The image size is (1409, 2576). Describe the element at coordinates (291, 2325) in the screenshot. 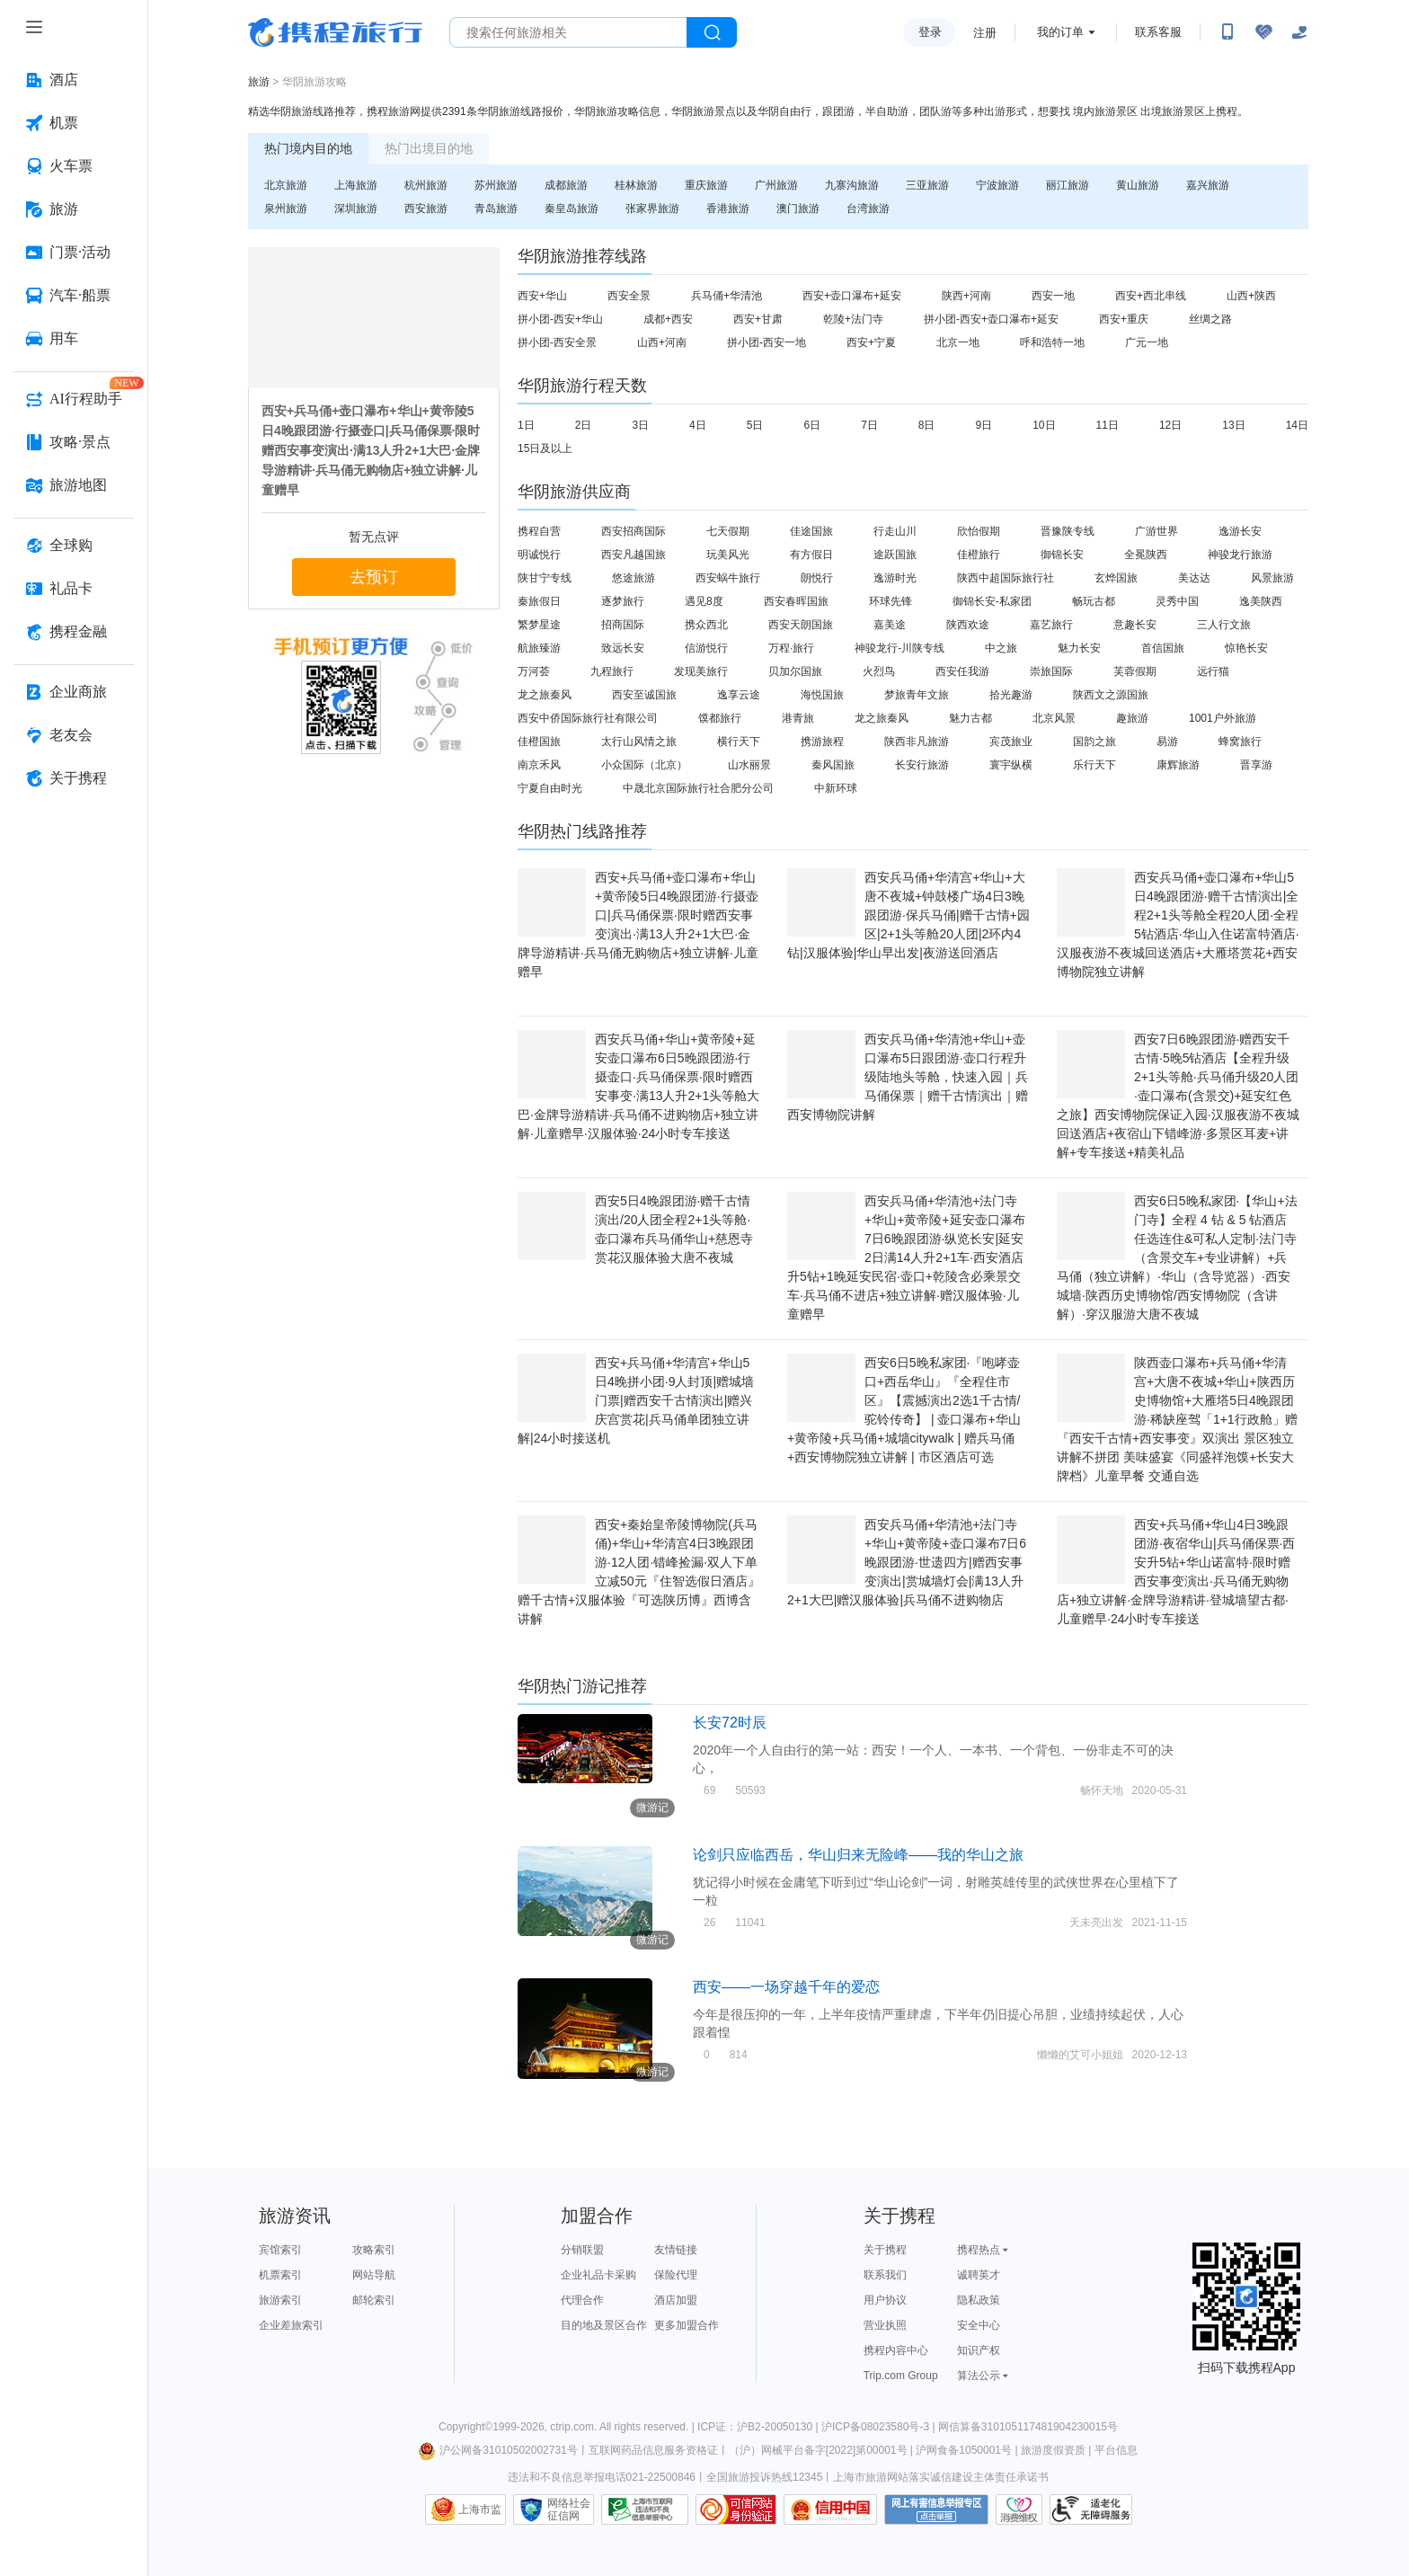

I see `企业差旅索引` at that location.